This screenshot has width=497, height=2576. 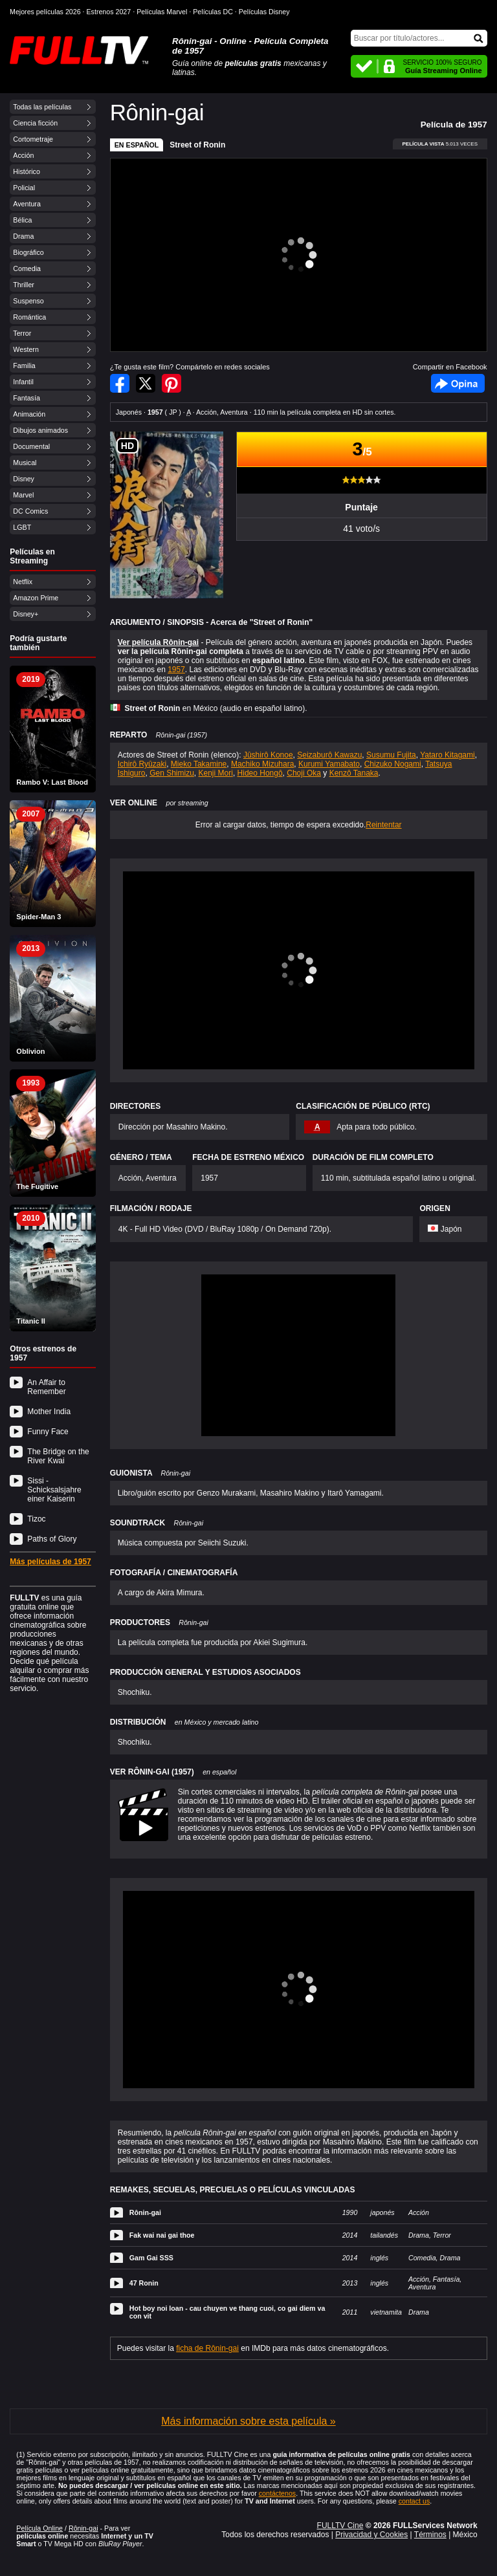 I want to click on Facebook, so click(x=458, y=383).